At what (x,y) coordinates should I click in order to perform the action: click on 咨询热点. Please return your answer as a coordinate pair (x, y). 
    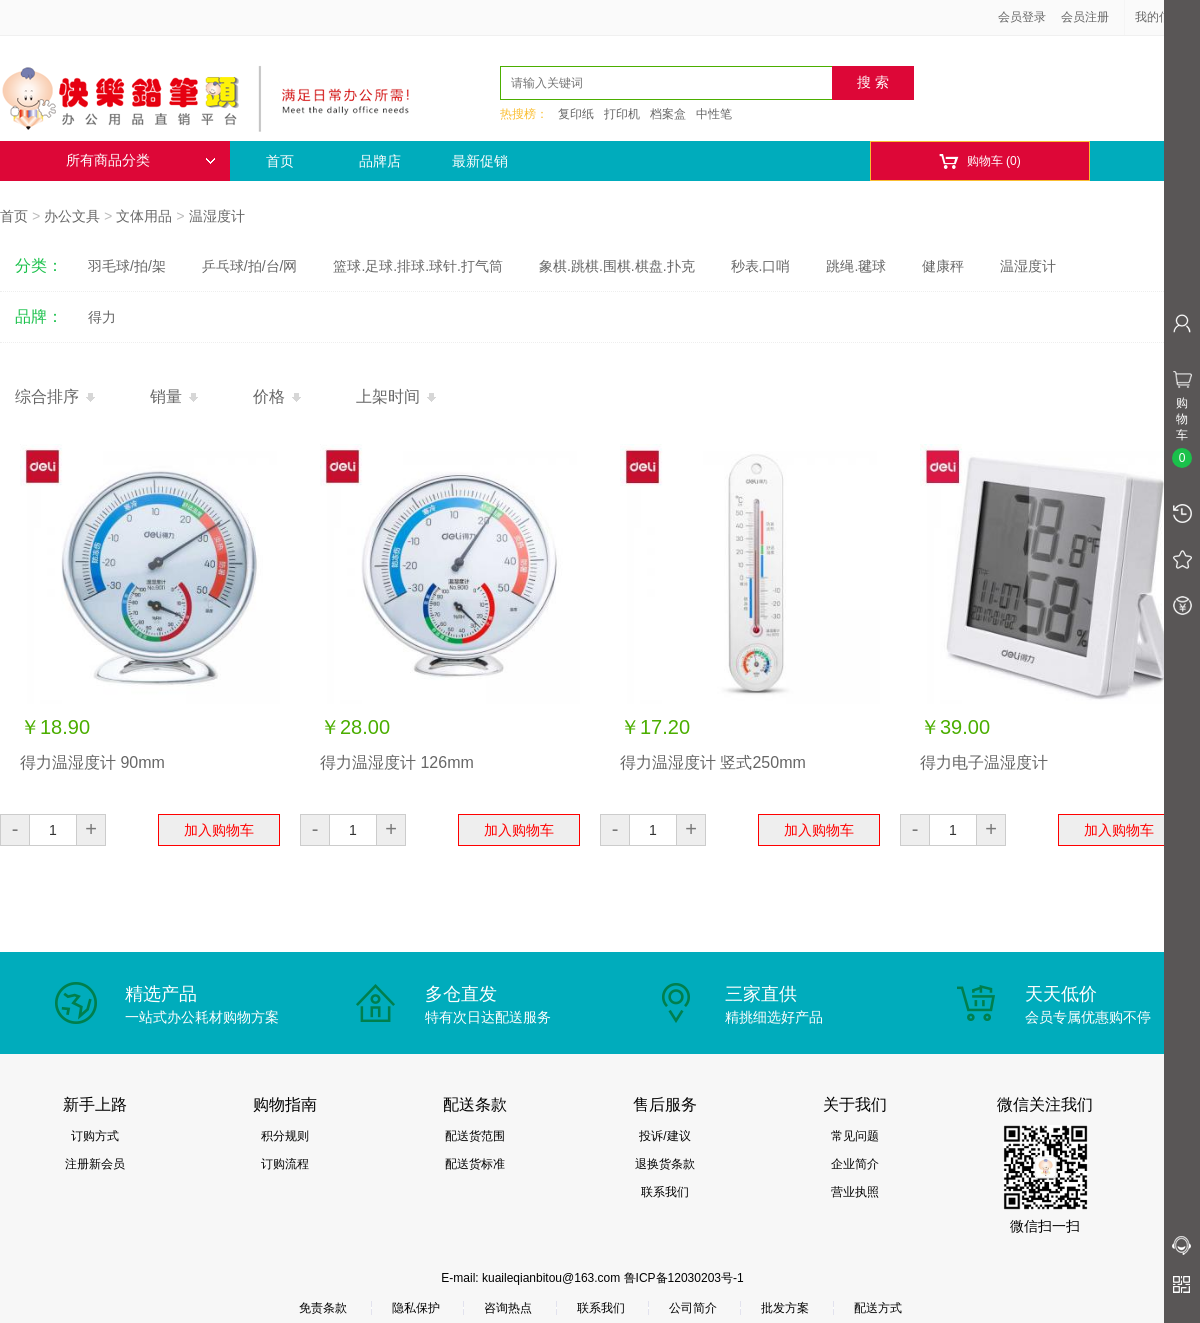
    Looking at the image, I should click on (508, 1308).